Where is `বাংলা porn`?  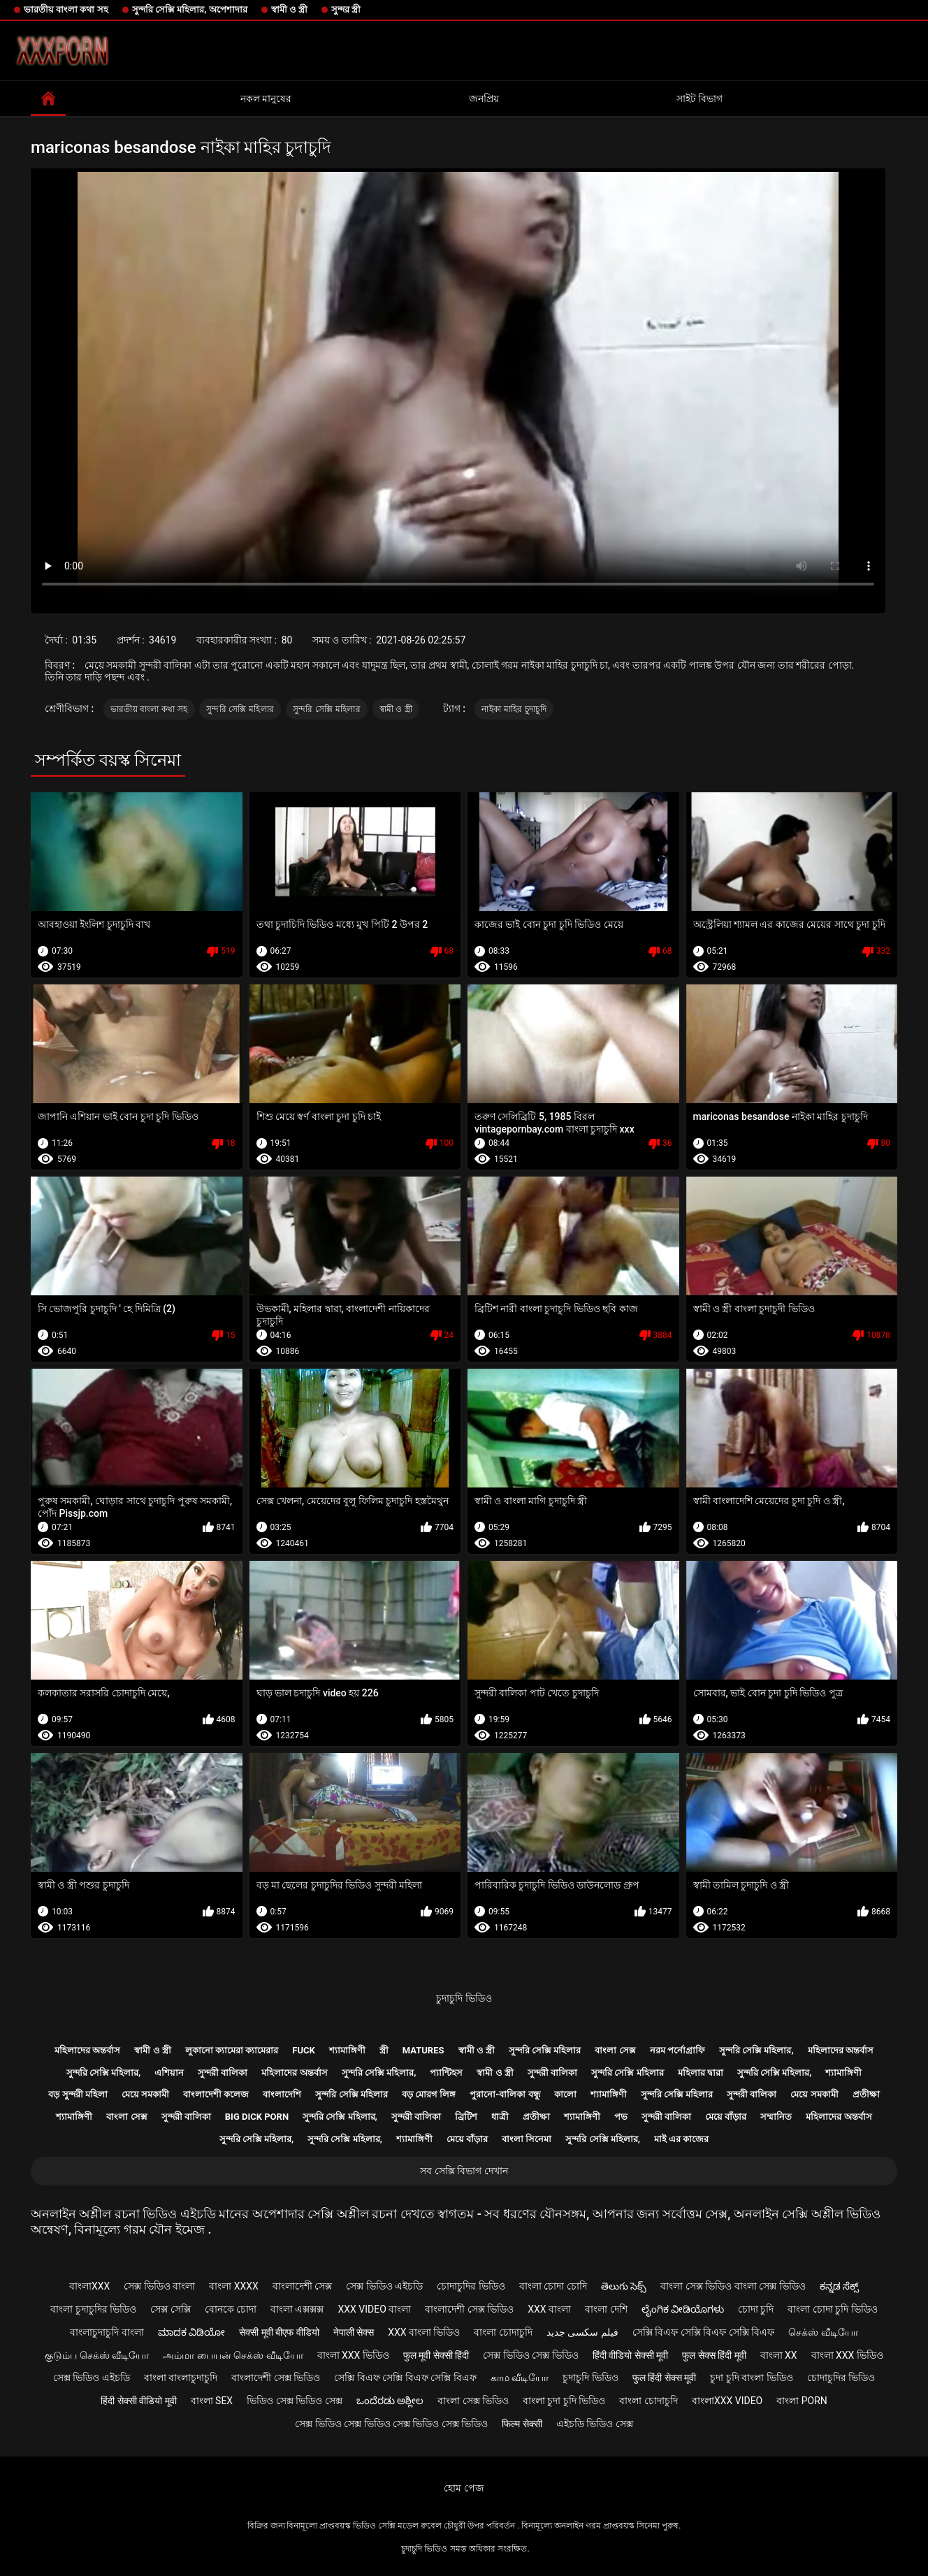
বাংলা porn is located at coordinates (801, 2400).